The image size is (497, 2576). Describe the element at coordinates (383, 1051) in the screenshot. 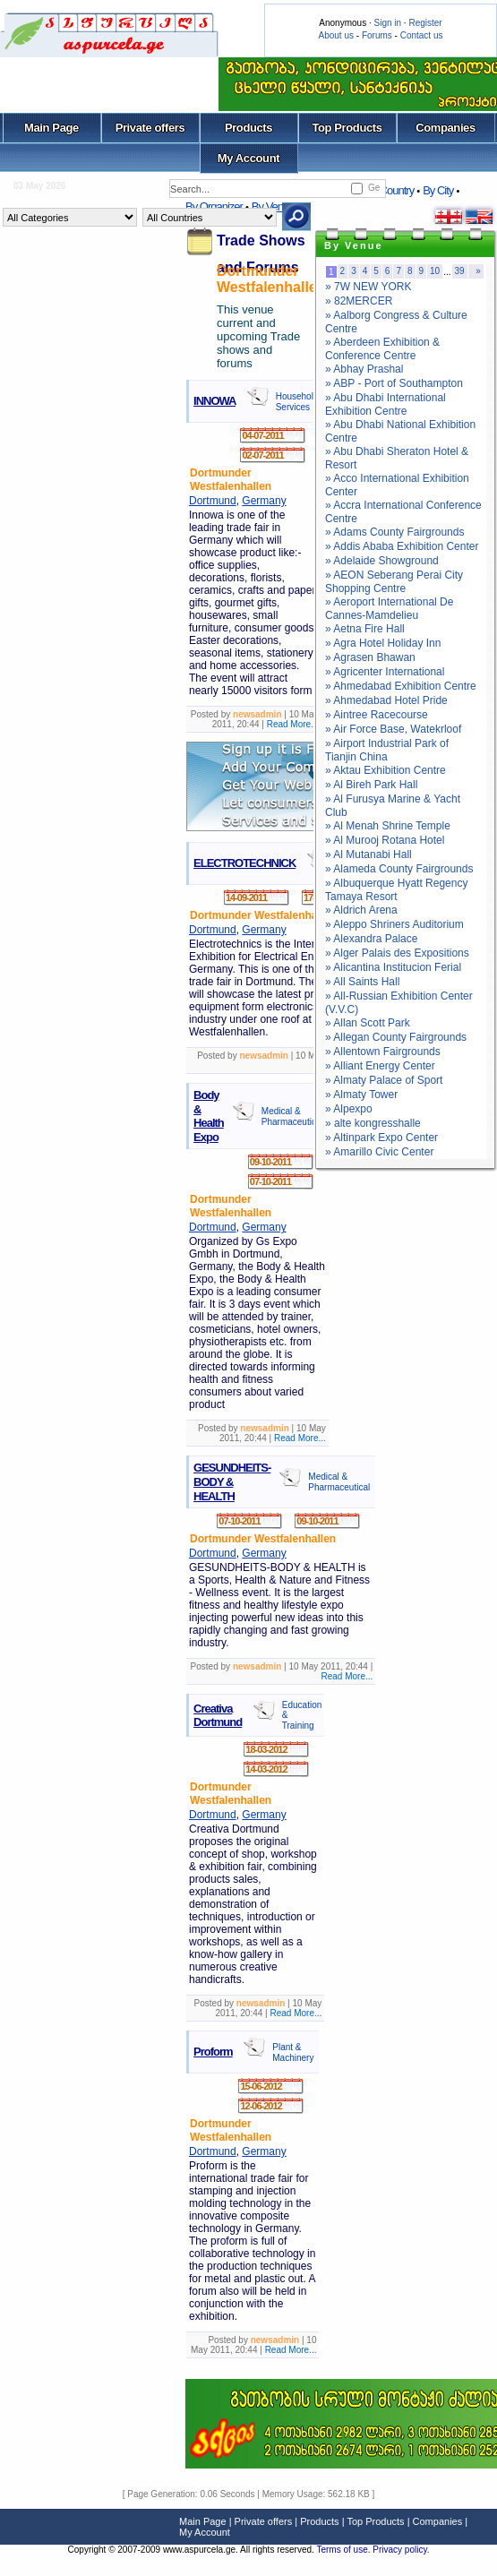

I see `» Allentown Fairgrounds` at that location.